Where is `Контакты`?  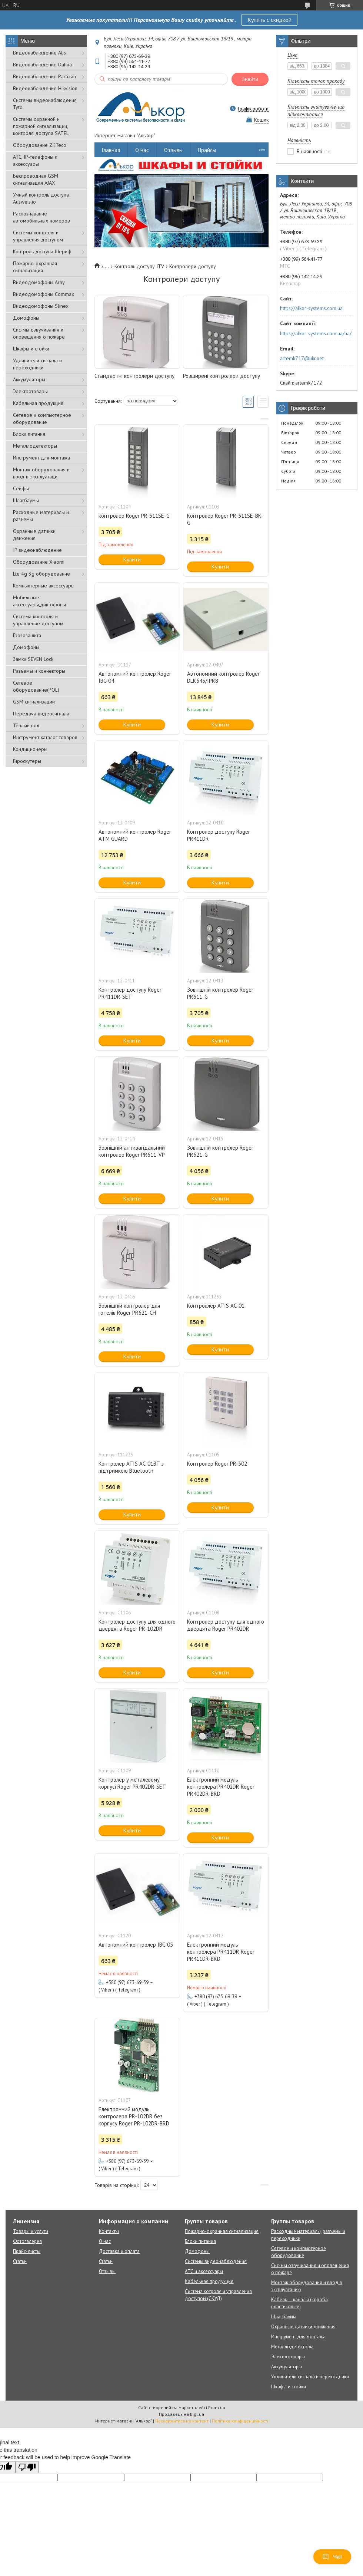 Контакты is located at coordinates (109, 2231).